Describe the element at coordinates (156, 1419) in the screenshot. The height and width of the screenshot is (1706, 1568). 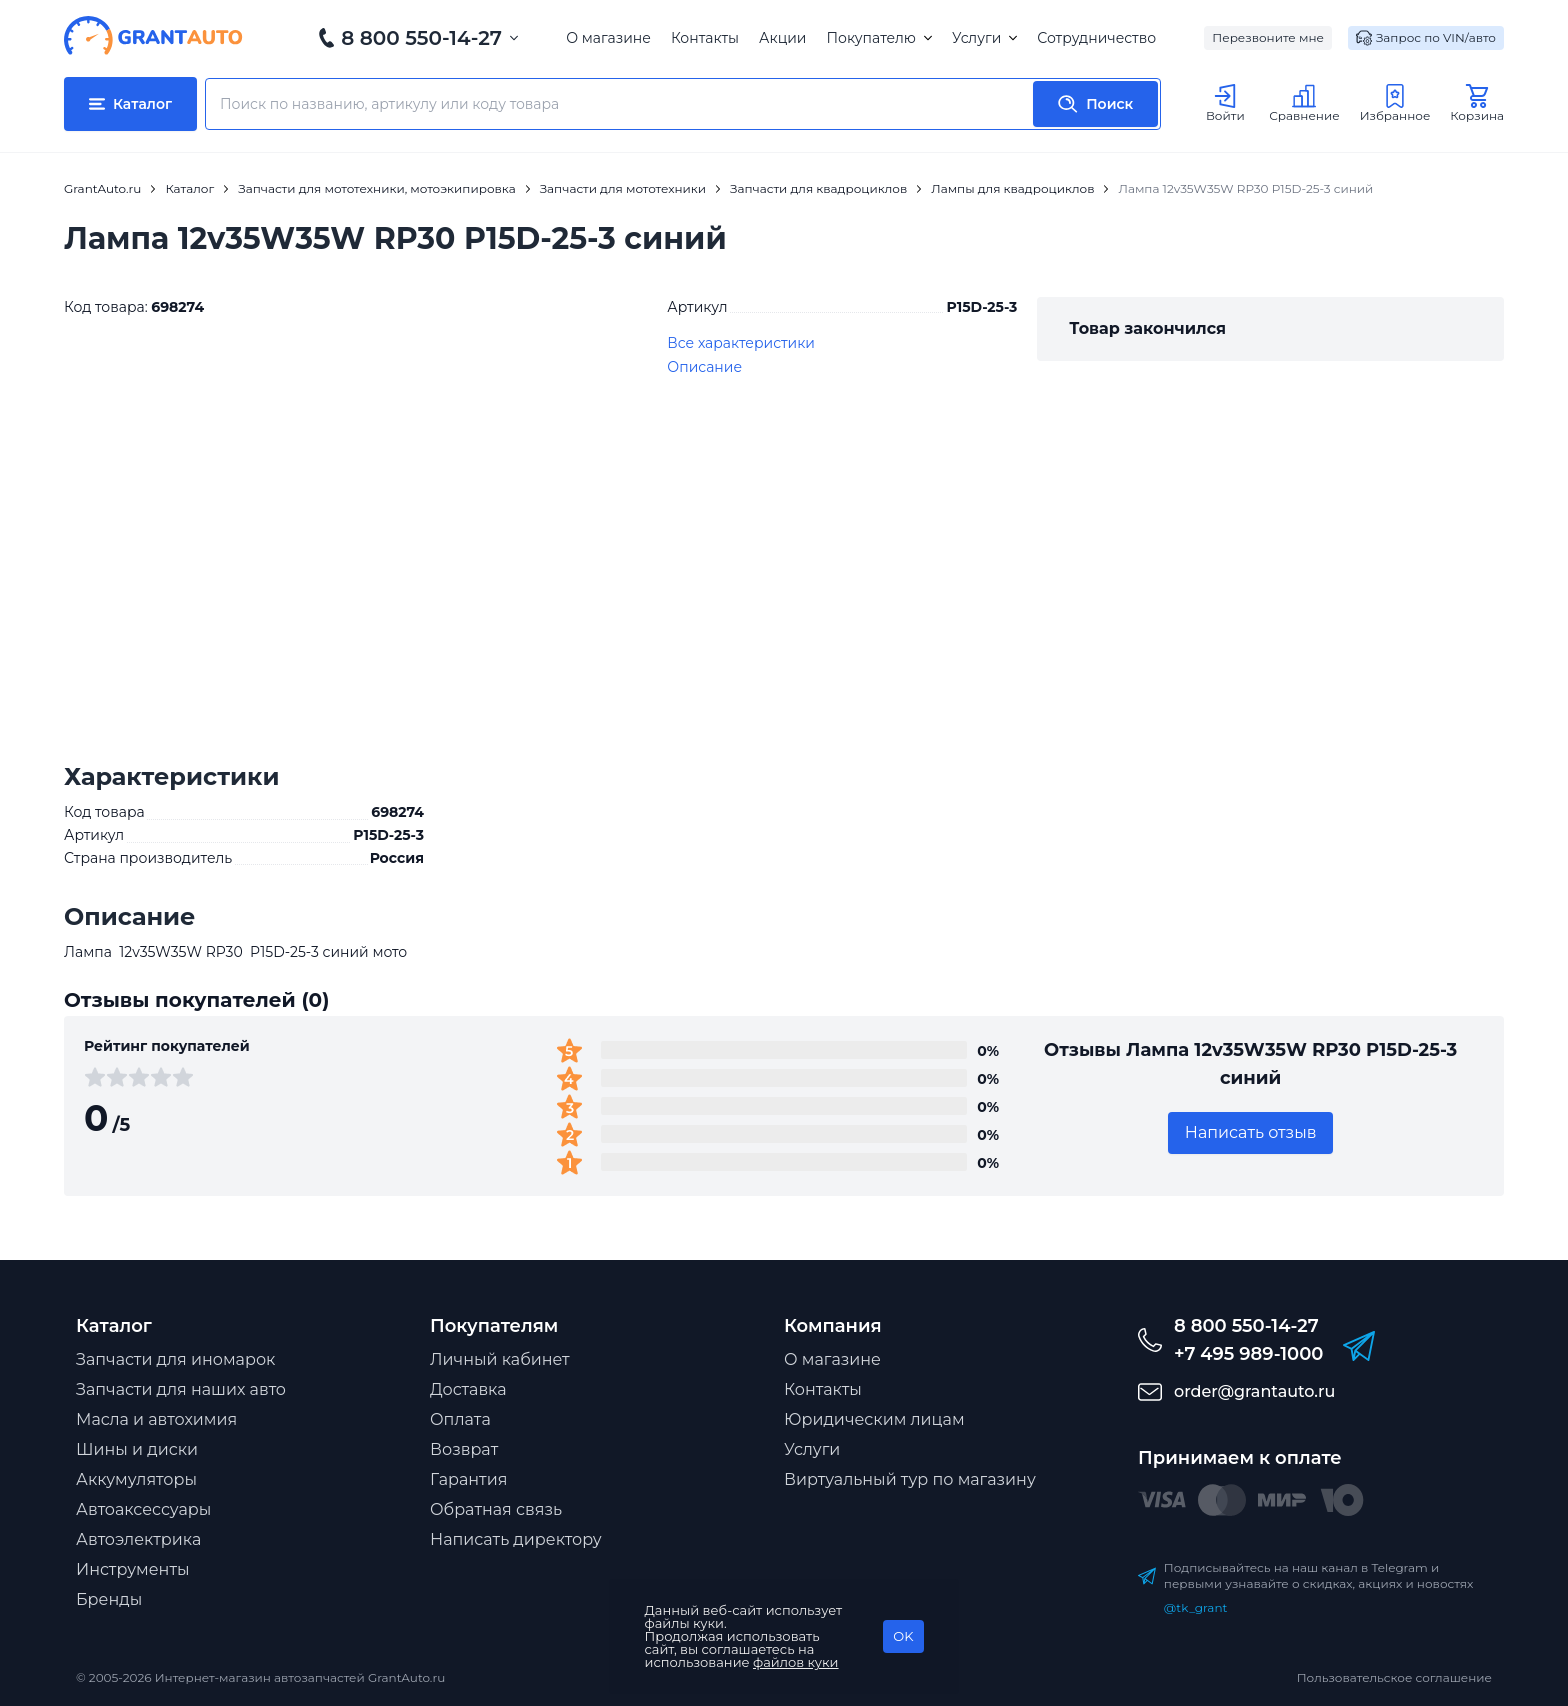
I see `Масла и автохимия` at that location.